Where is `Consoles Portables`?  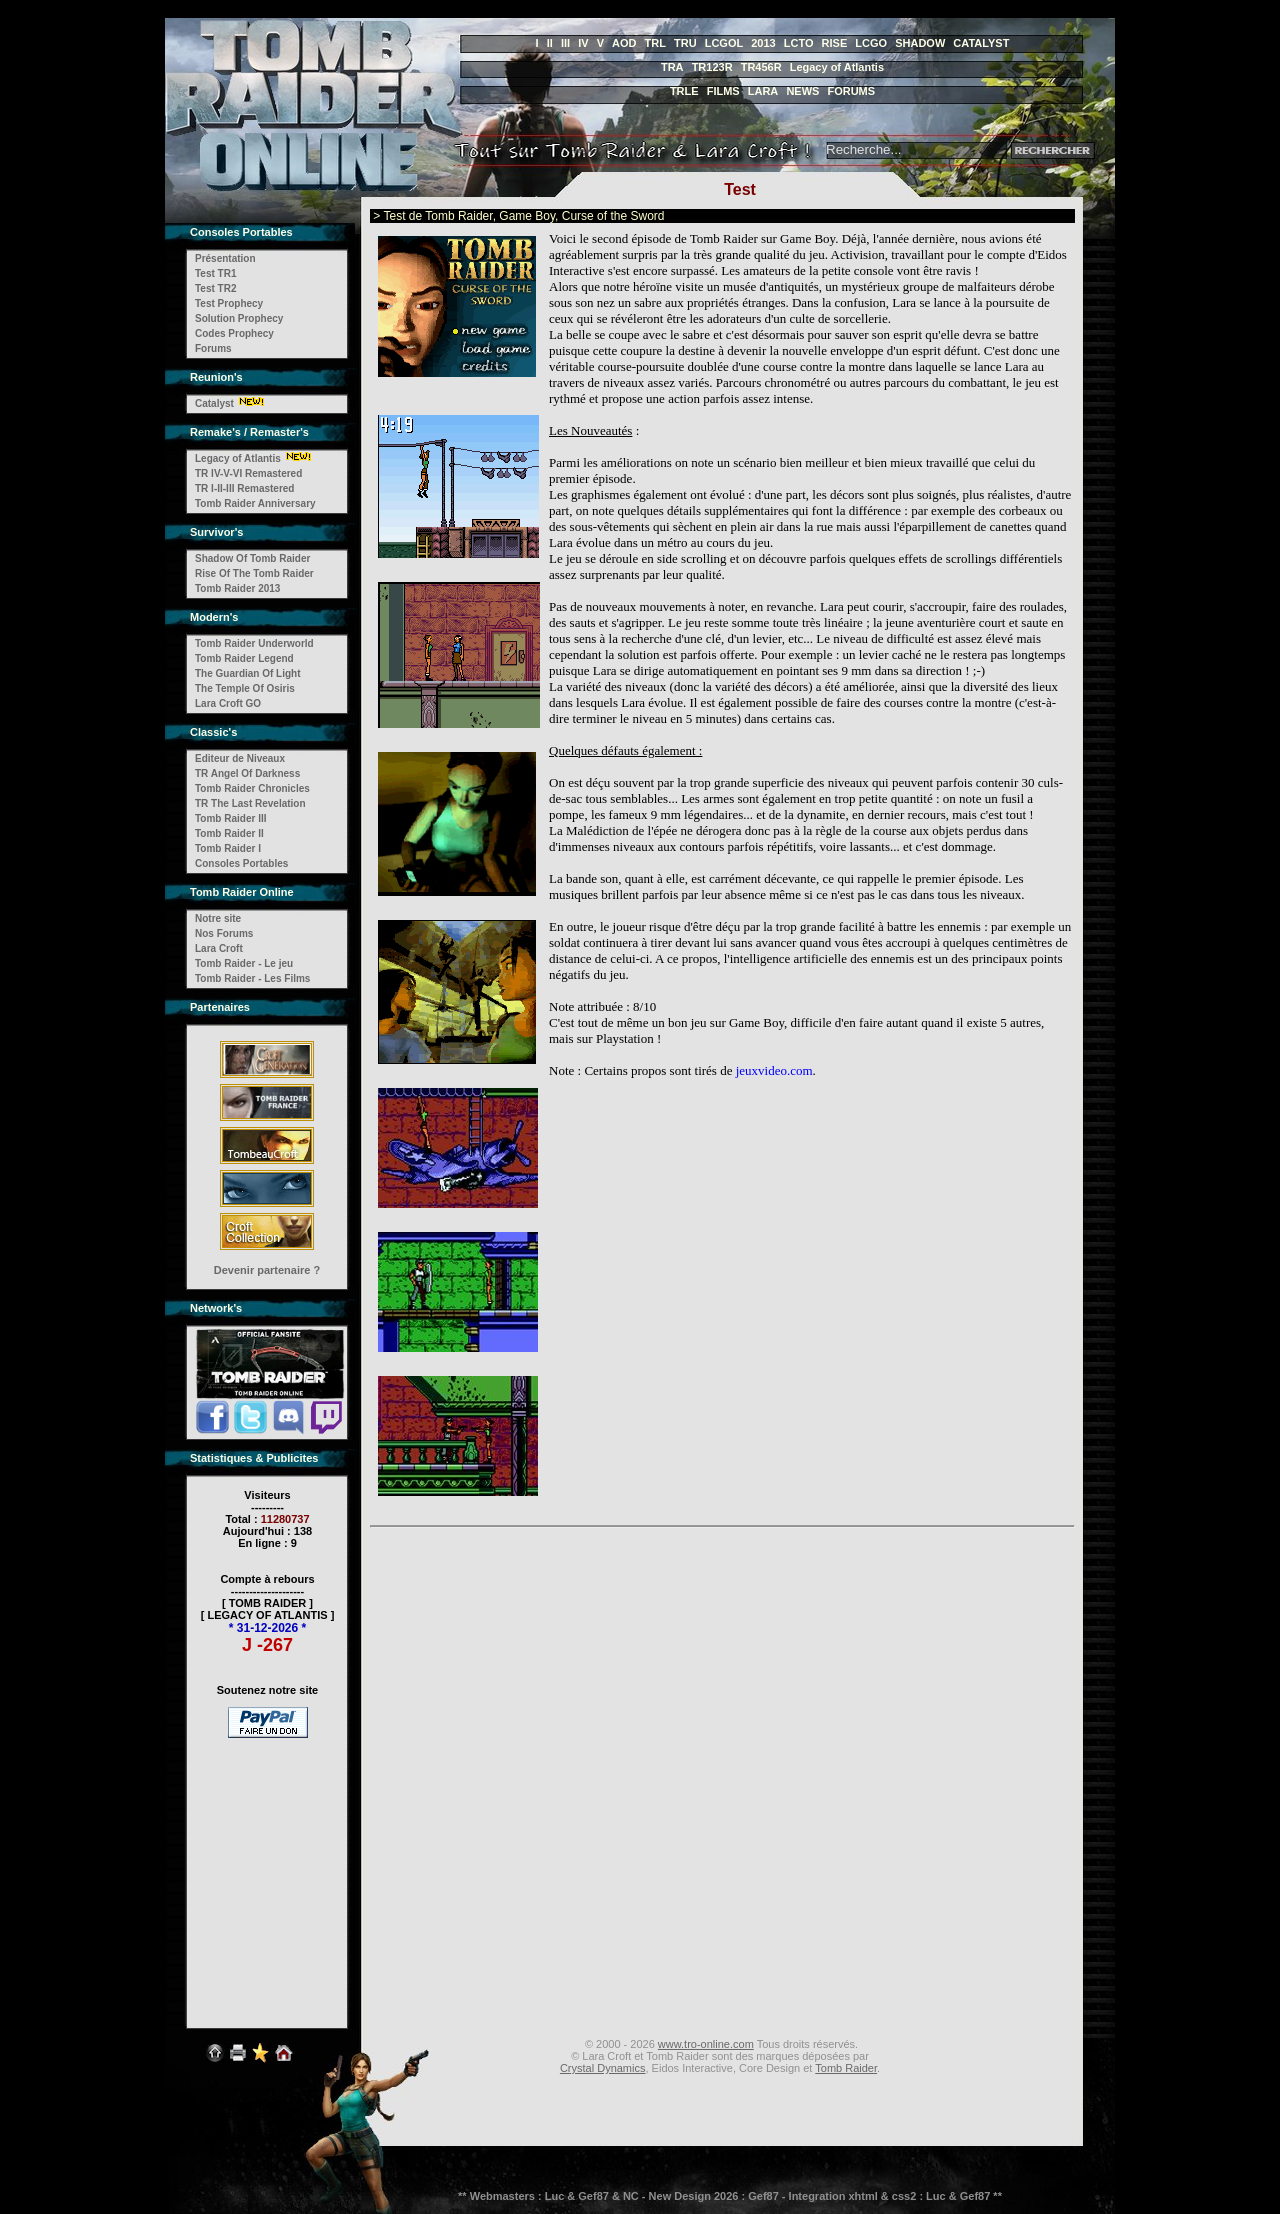 Consoles Portables is located at coordinates (241, 863).